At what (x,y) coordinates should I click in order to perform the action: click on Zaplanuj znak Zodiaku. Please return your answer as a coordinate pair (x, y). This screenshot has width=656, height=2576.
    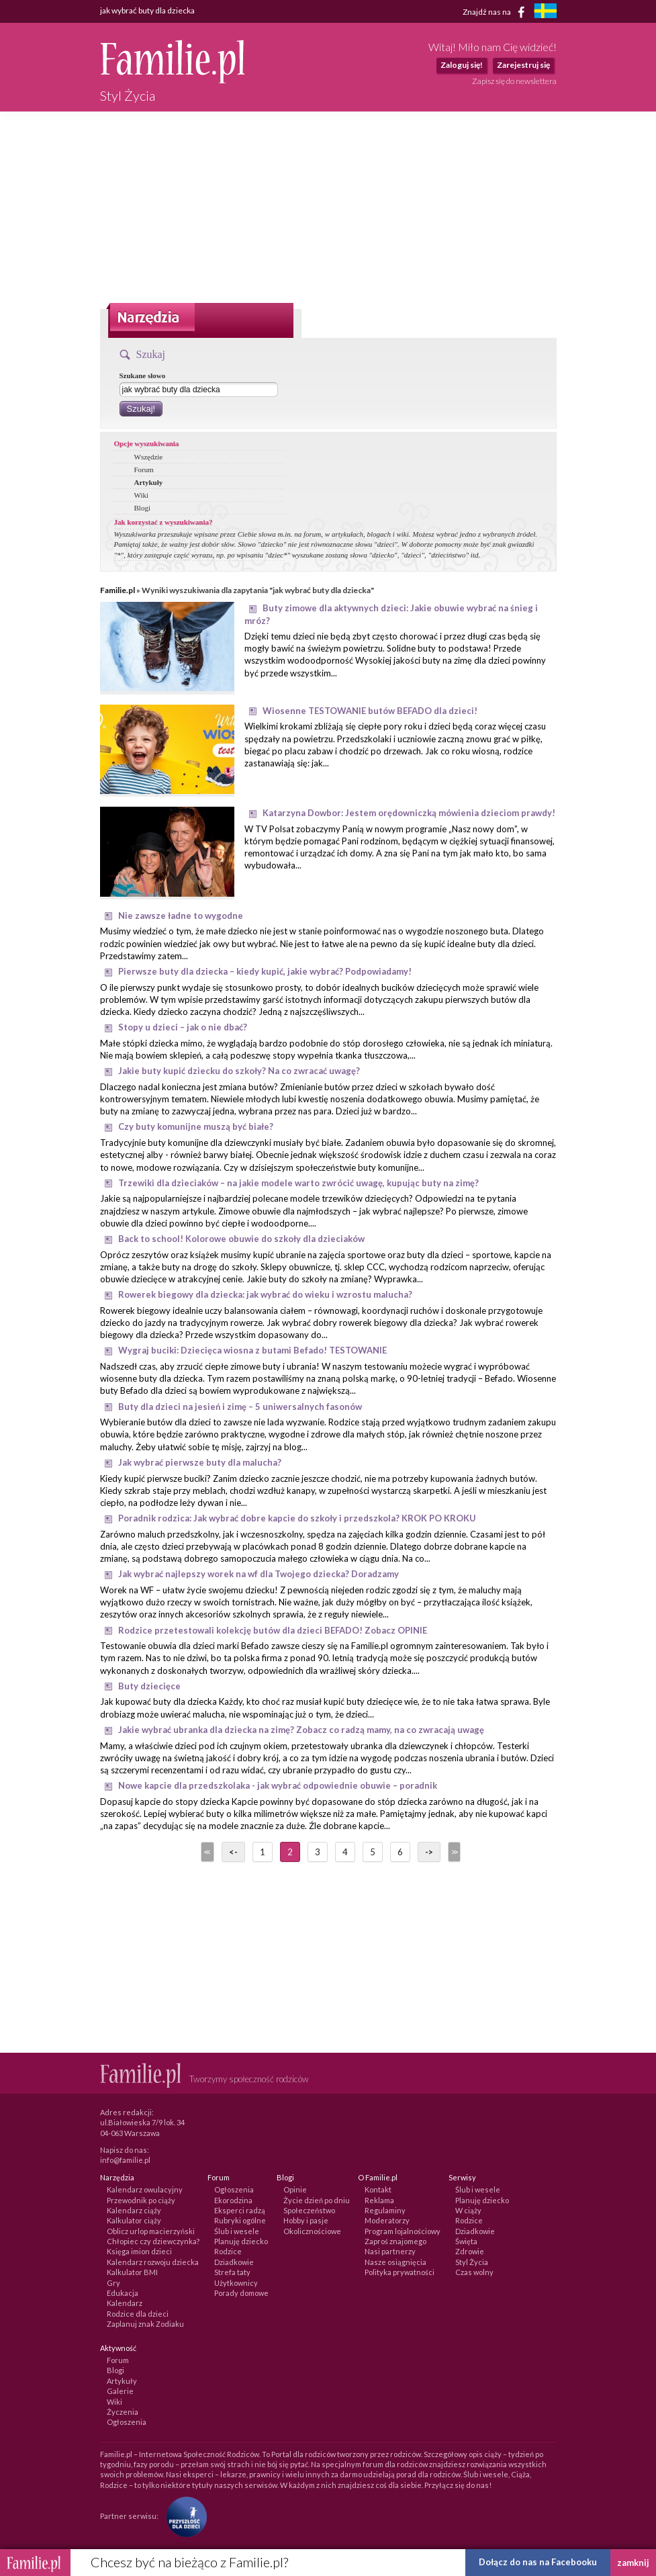
    Looking at the image, I should click on (145, 2323).